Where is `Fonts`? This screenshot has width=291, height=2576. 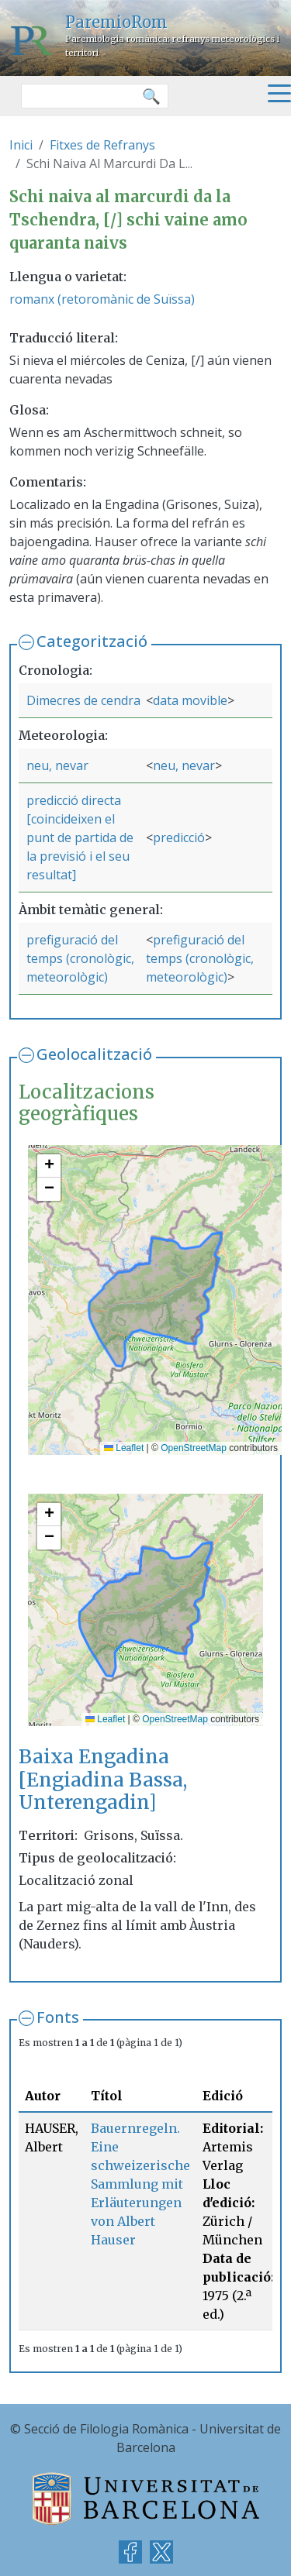
Fonts is located at coordinates (57, 2017).